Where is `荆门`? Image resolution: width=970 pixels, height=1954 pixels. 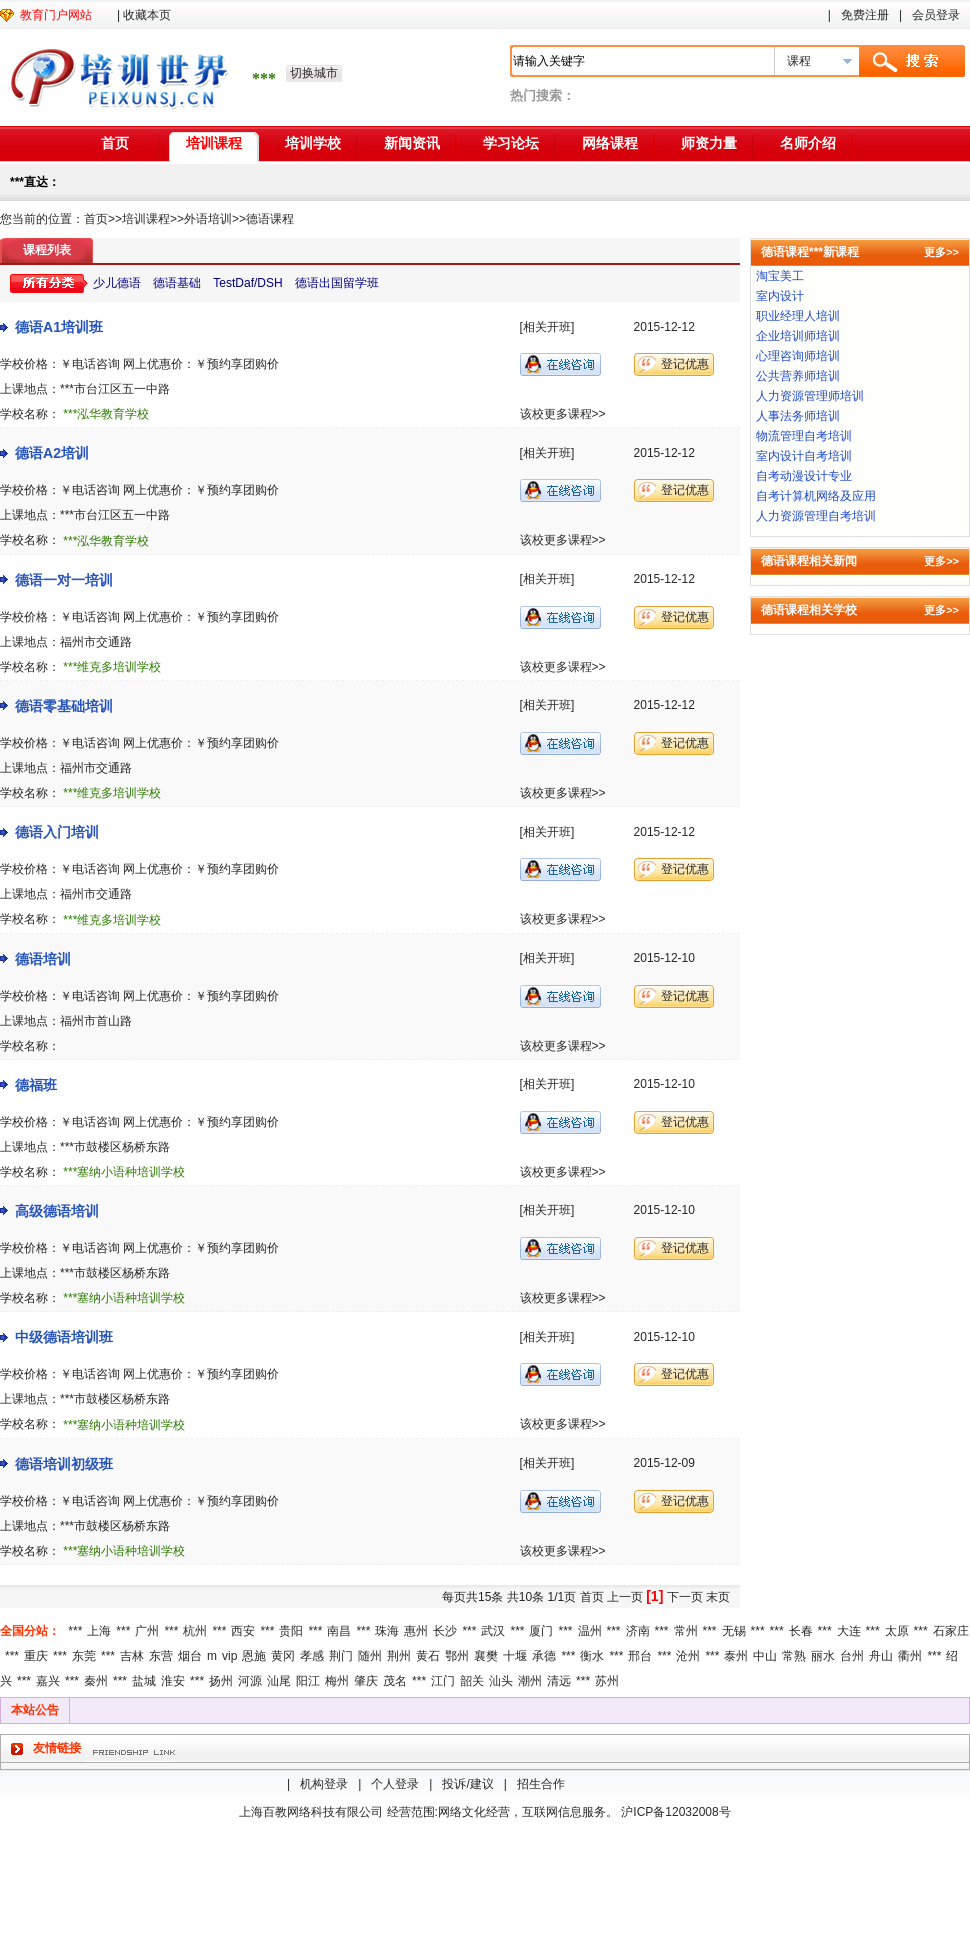
荆门 is located at coordinates (341, 1656).